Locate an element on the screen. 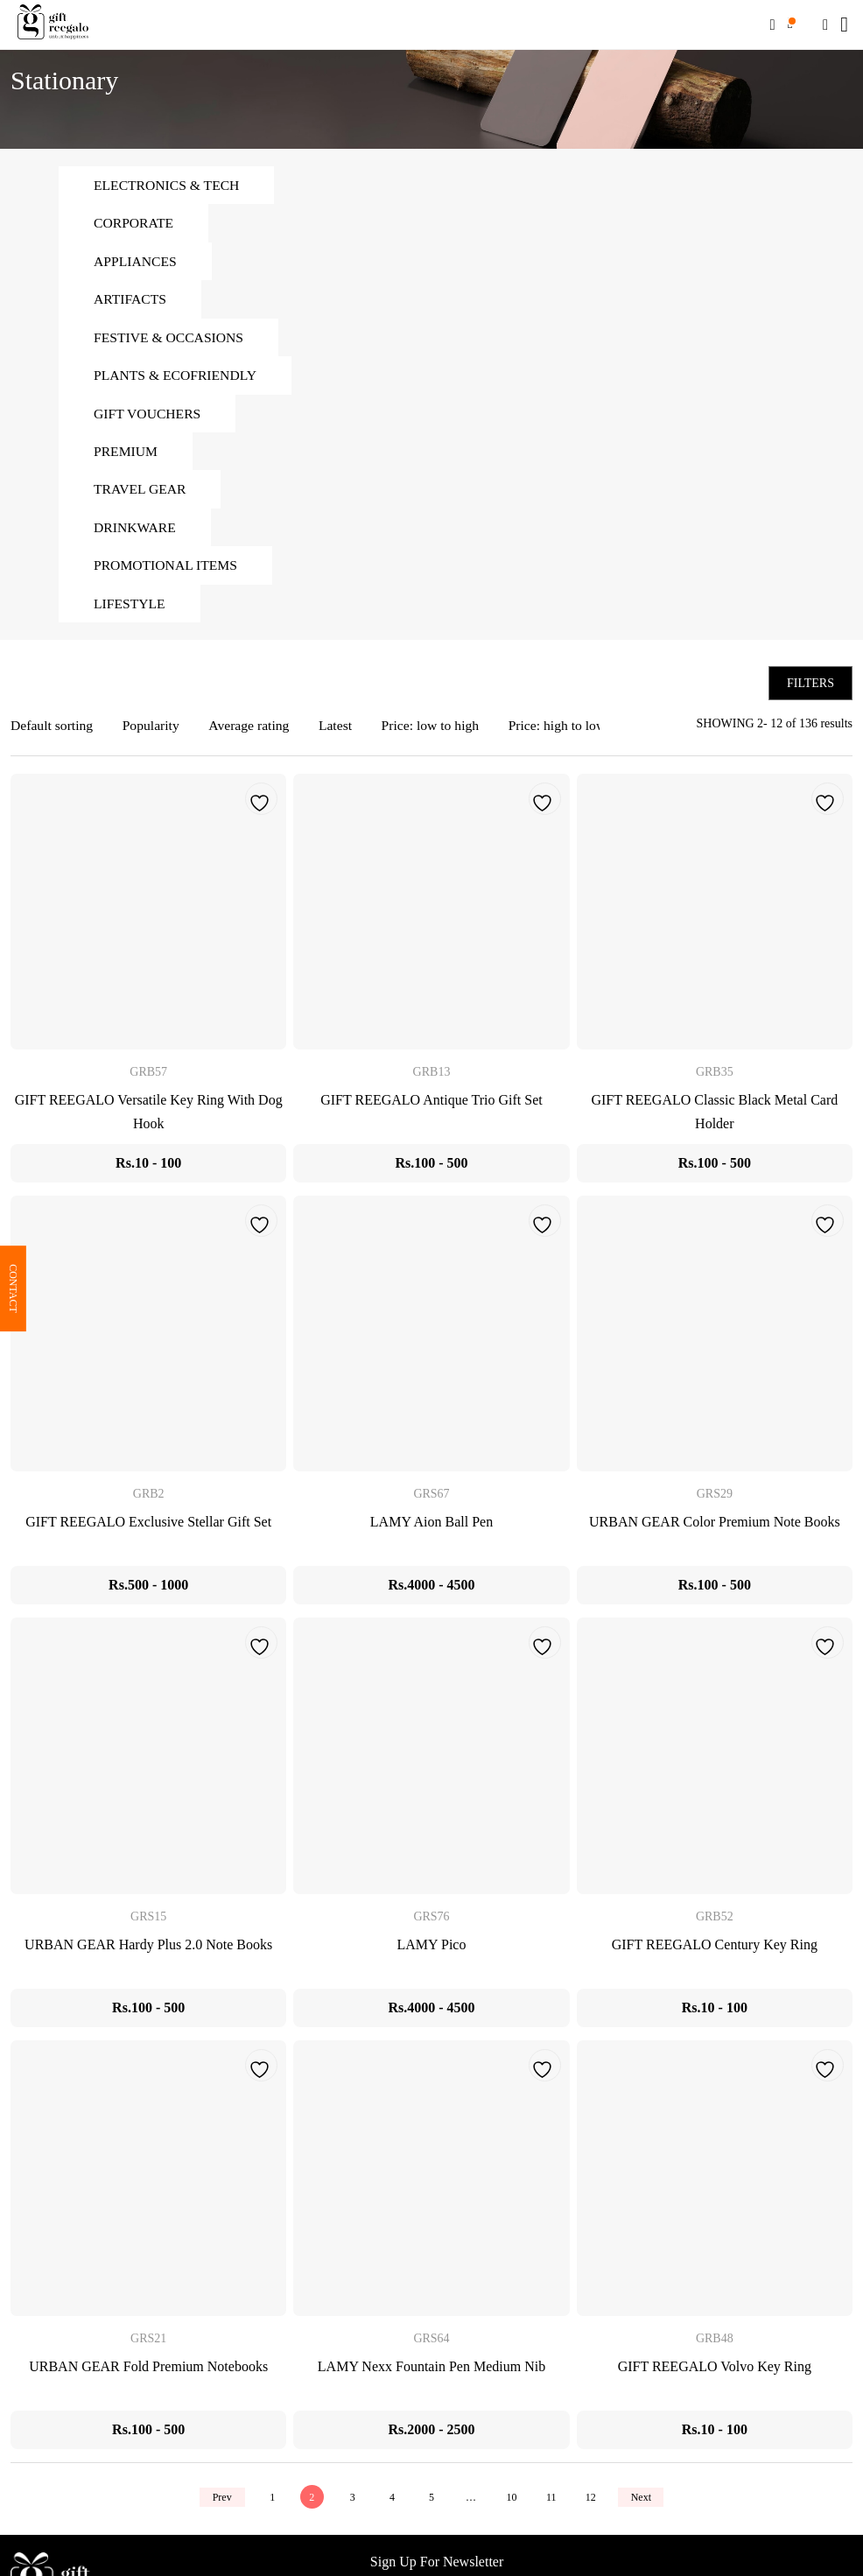 The width and height of the screenshot is (863, 2576). Latest is located at coordinates (341, 732).